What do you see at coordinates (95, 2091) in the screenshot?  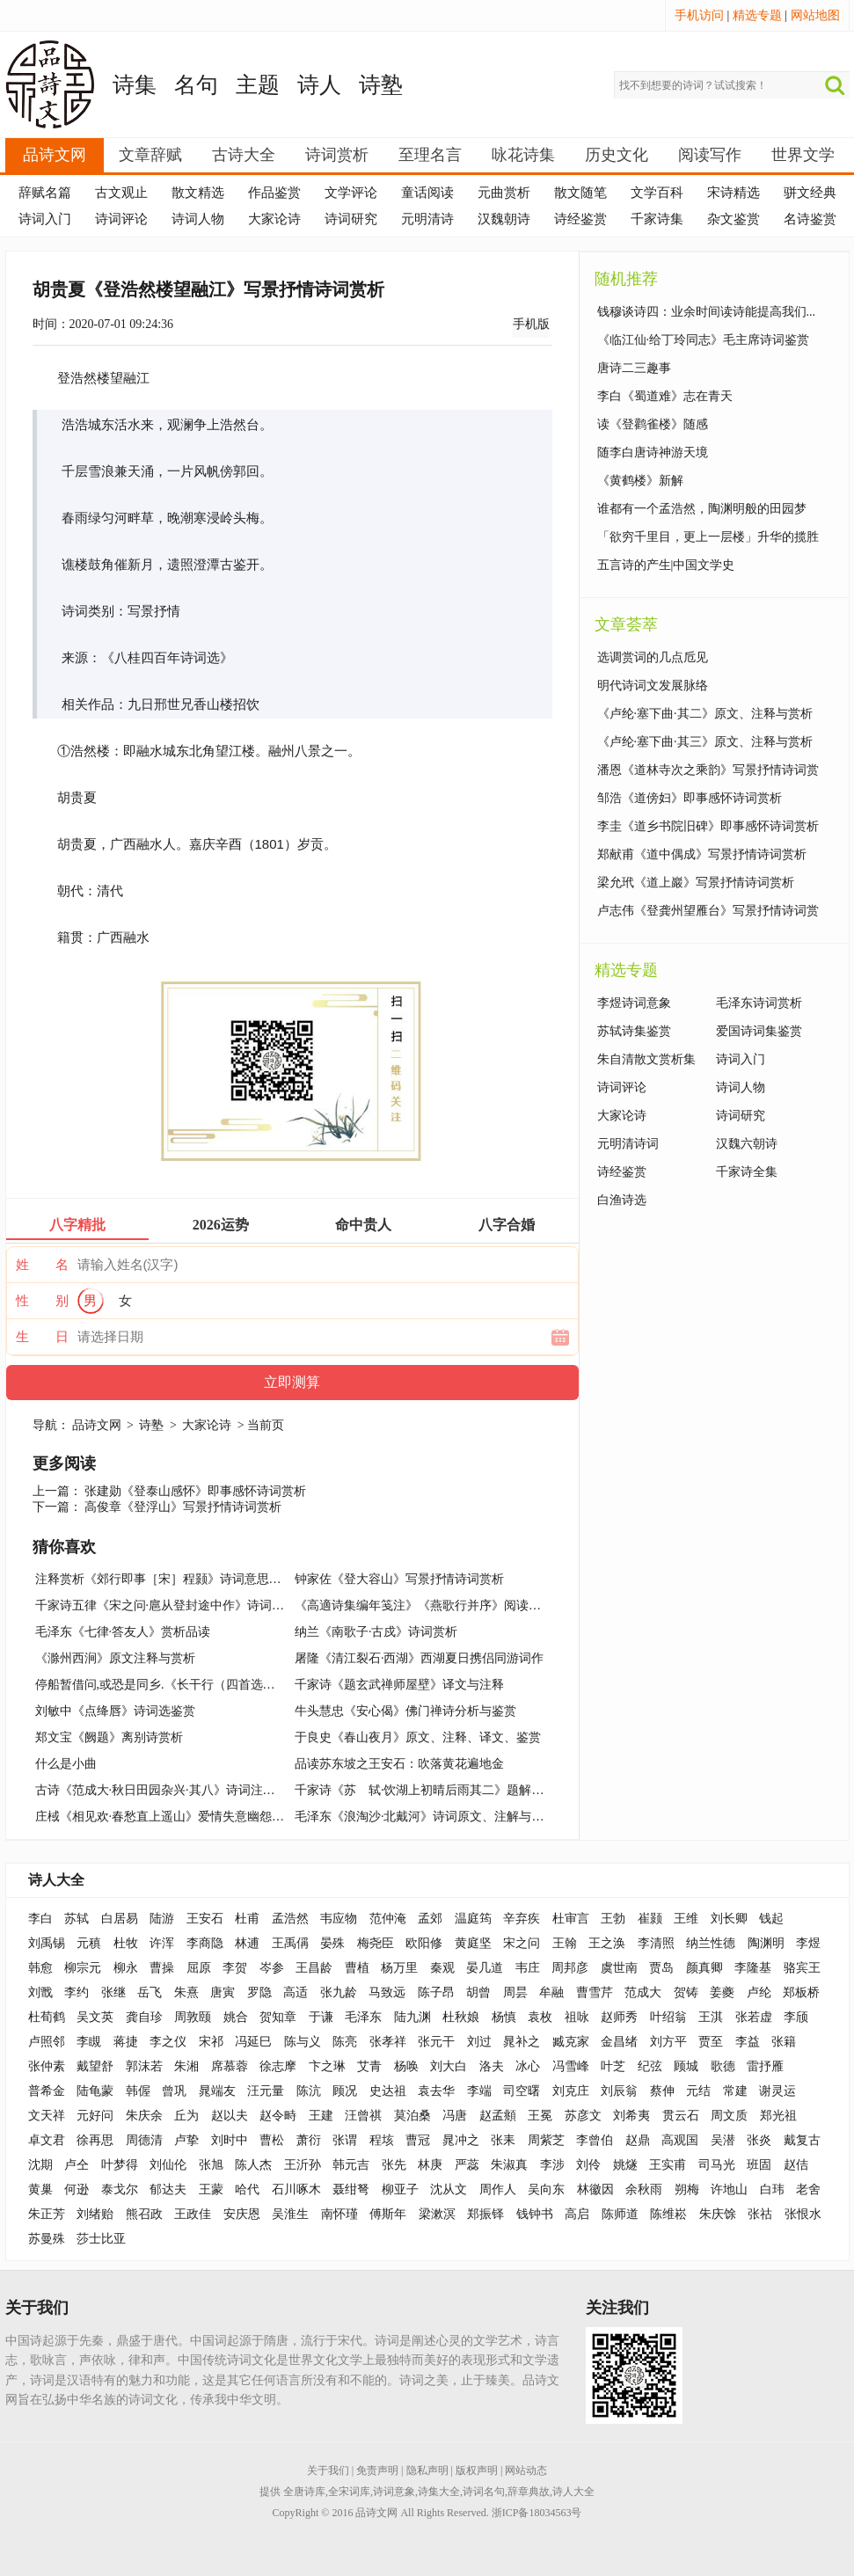 I see `陆龟蒙` at bounding box center [95, 2091].